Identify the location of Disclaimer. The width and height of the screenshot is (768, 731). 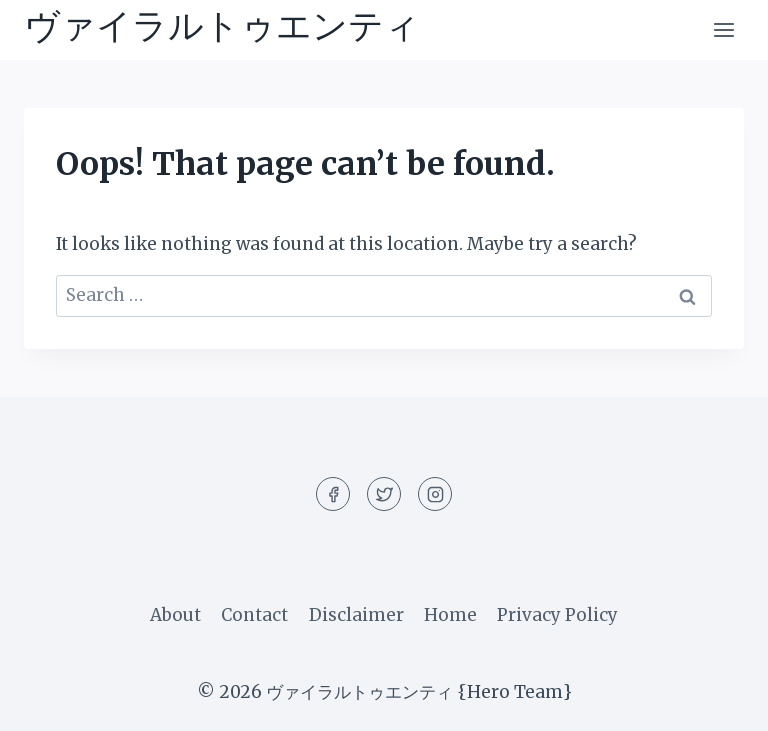
(356, 615).